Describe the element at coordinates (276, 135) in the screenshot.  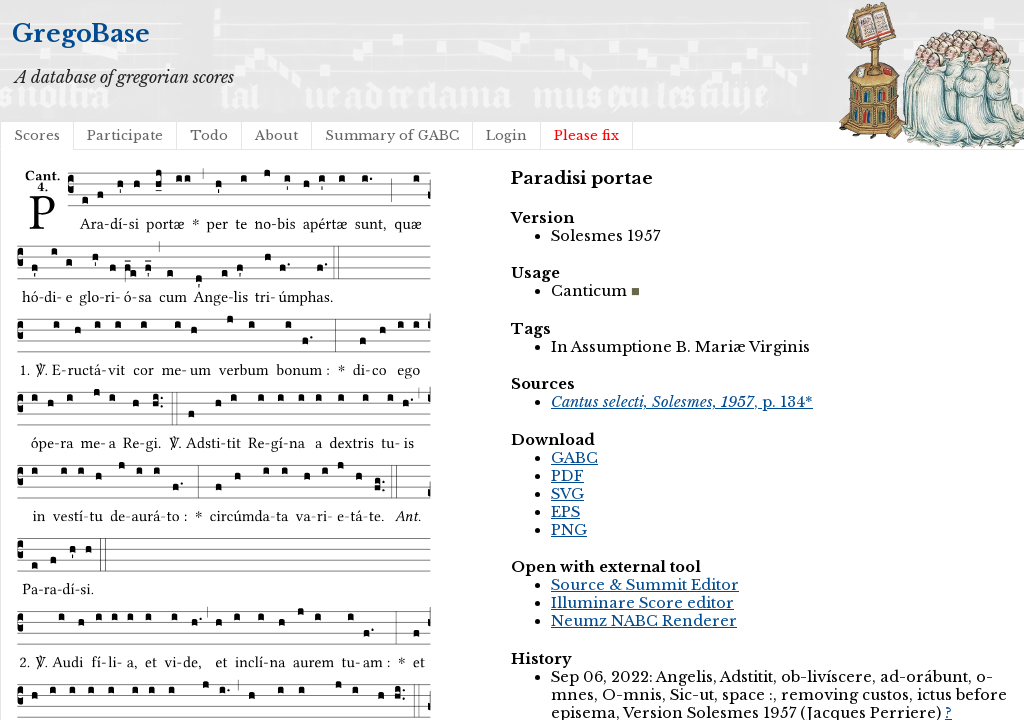
I see `About` at that location.